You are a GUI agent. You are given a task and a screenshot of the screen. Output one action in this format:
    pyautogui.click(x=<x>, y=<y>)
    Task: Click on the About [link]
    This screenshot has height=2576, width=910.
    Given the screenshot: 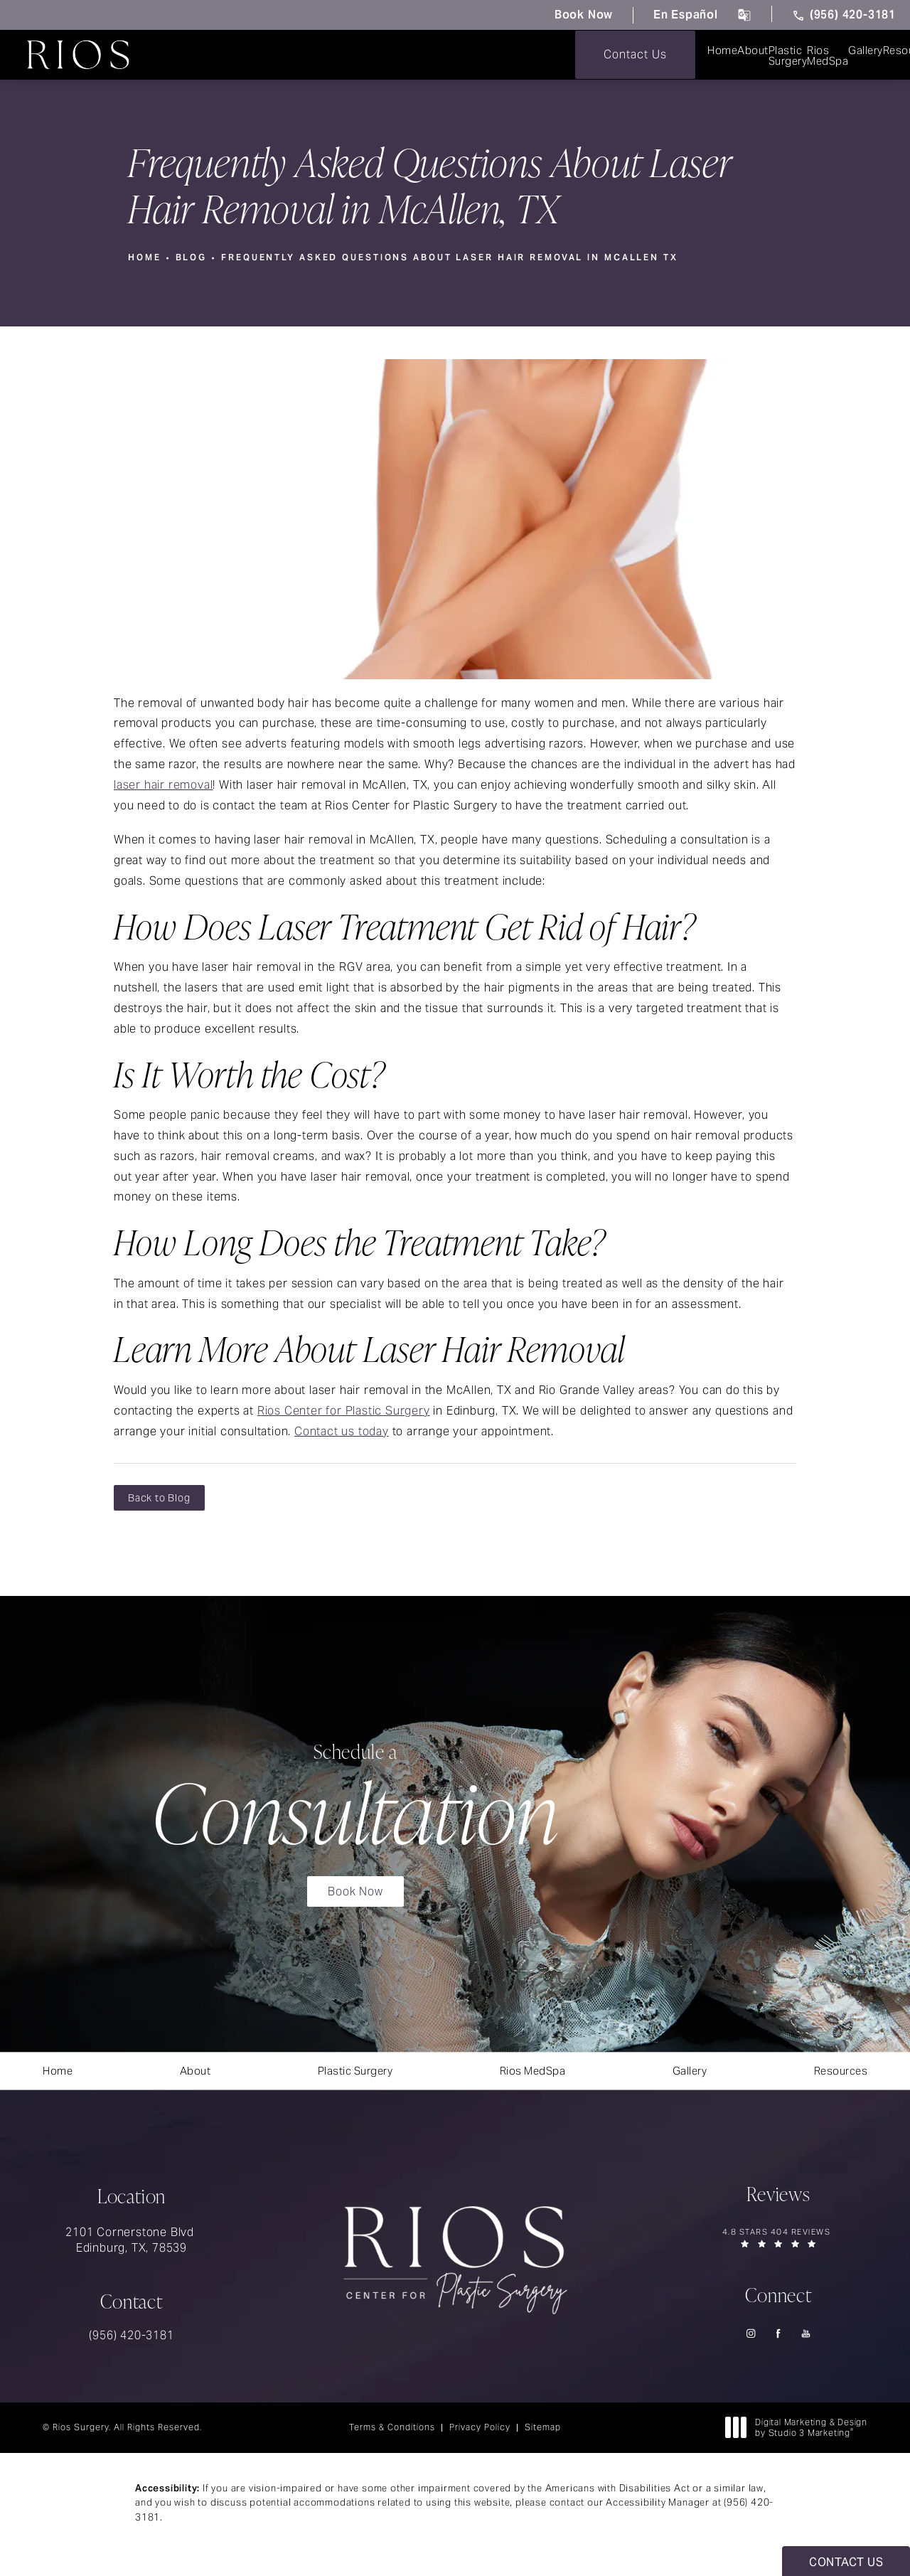 What is the action you would take?
    pyautogui.click(x=266, y=55)
    